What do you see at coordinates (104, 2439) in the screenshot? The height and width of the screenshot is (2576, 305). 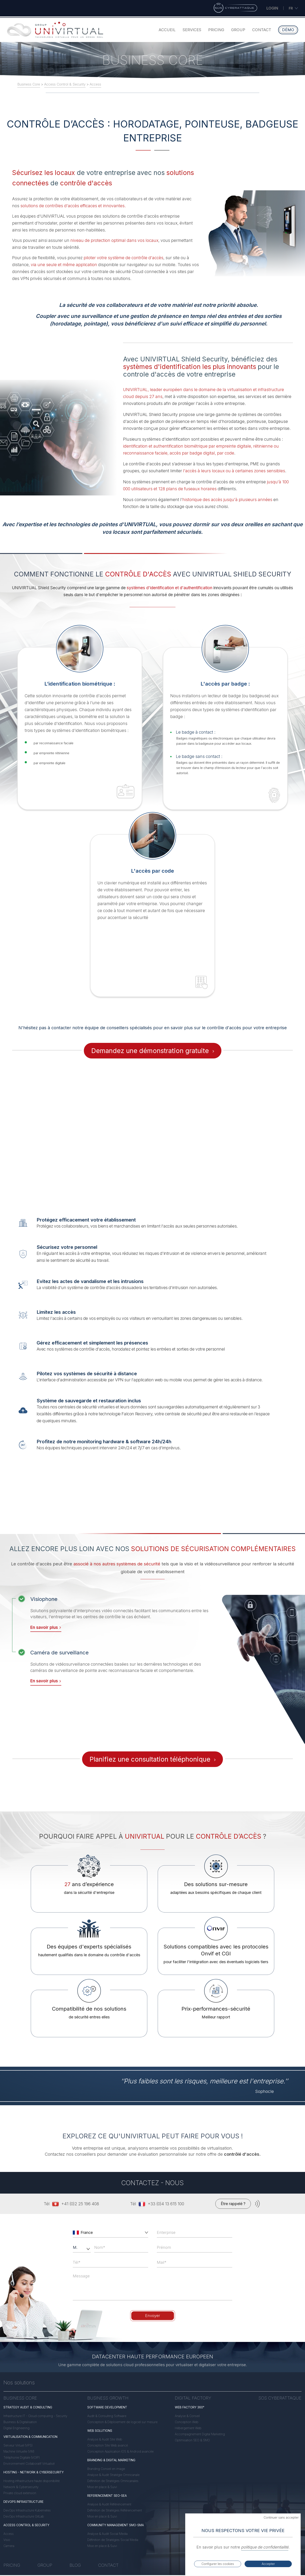 I see `Analyse & Audit Site Web` at bounding box center [104, 2439].